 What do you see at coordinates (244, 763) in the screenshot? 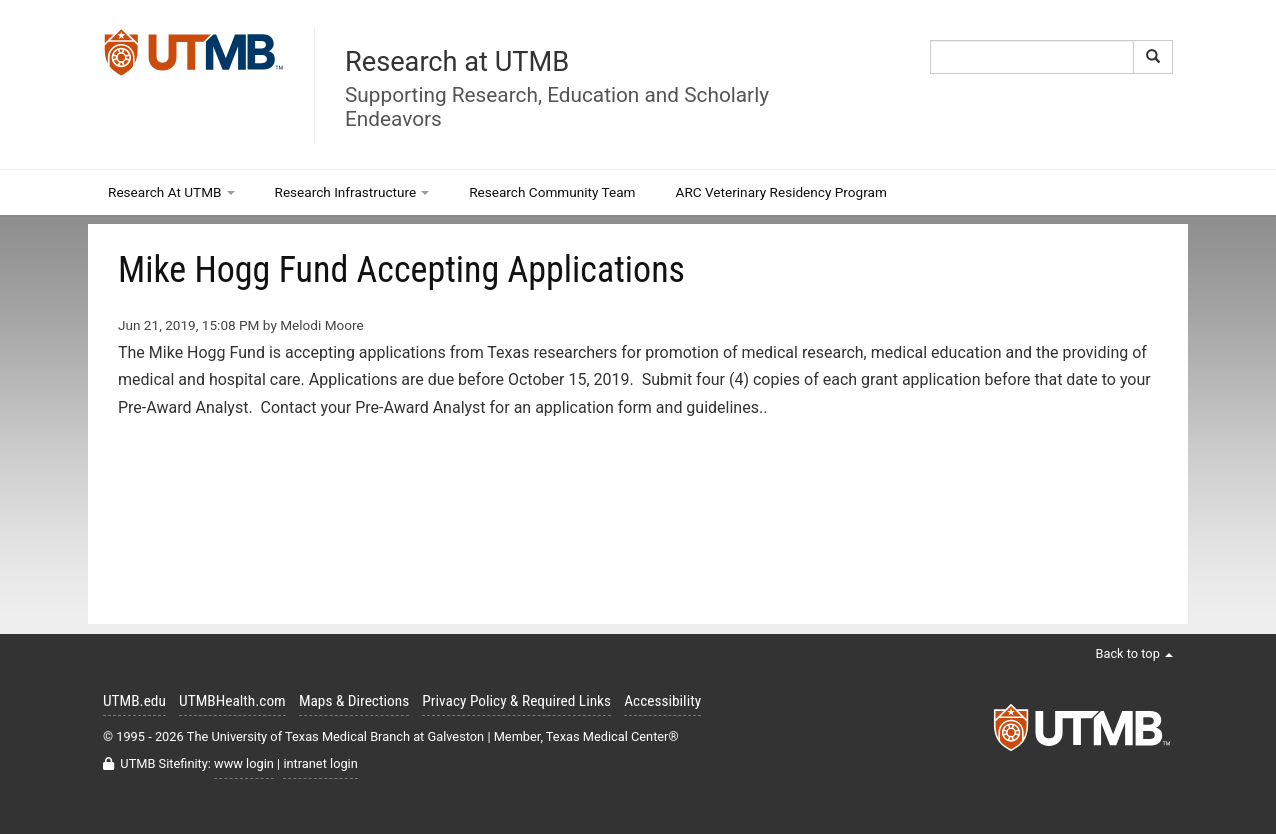
I see `www login` at bounding box center [244, 763].